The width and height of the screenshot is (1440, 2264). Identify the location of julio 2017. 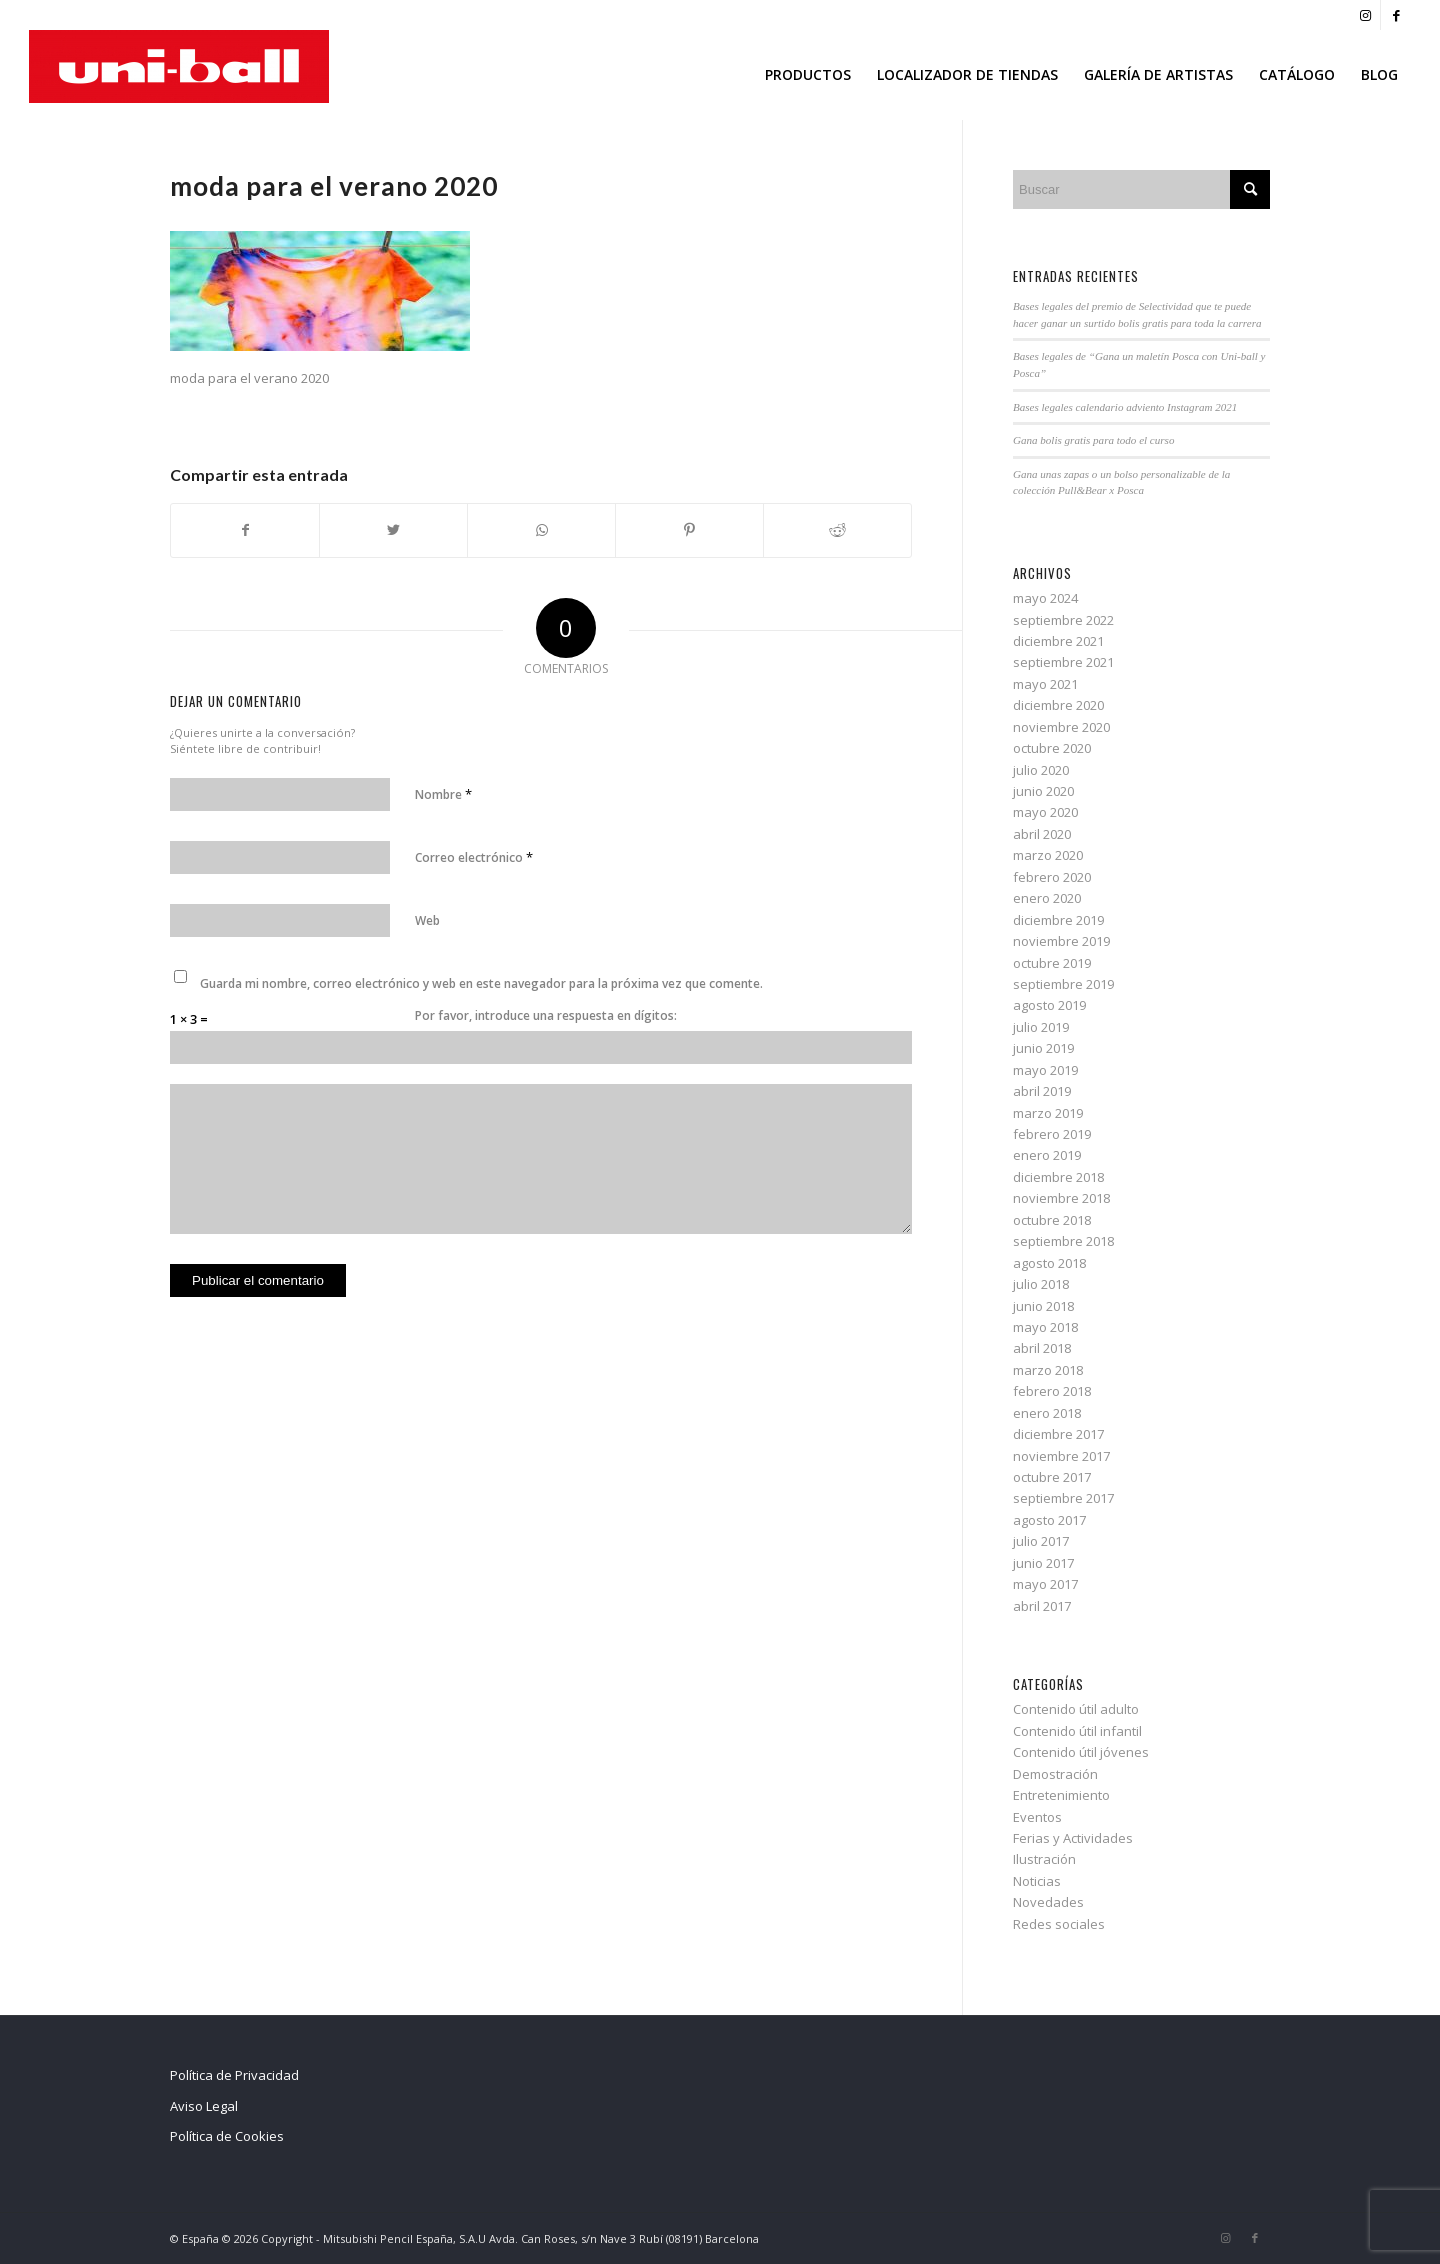
(1041, 1541).